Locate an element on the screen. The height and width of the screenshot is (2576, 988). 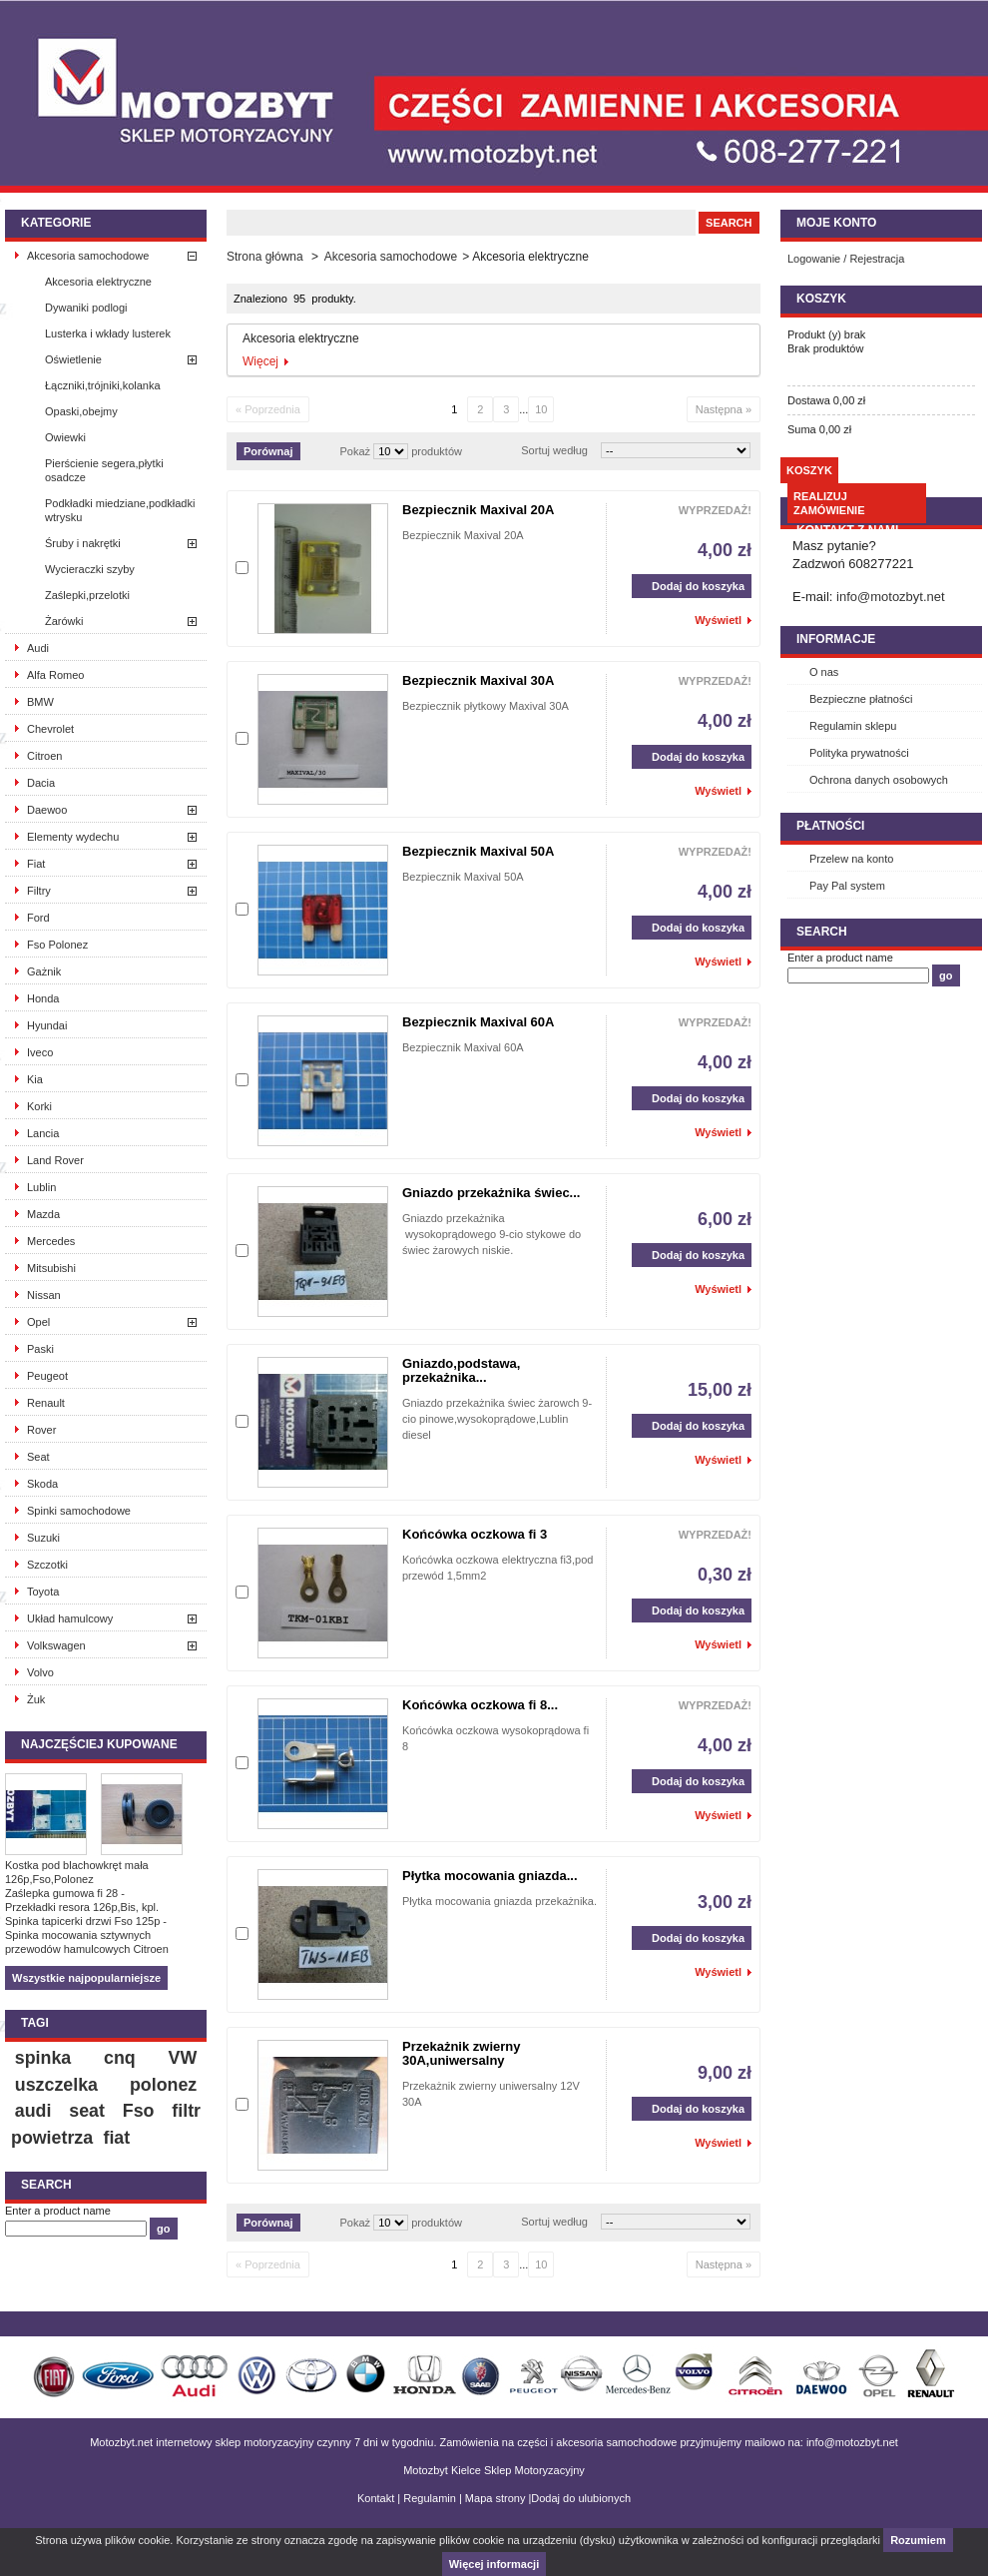
10 is located at coordinates (541, 409).